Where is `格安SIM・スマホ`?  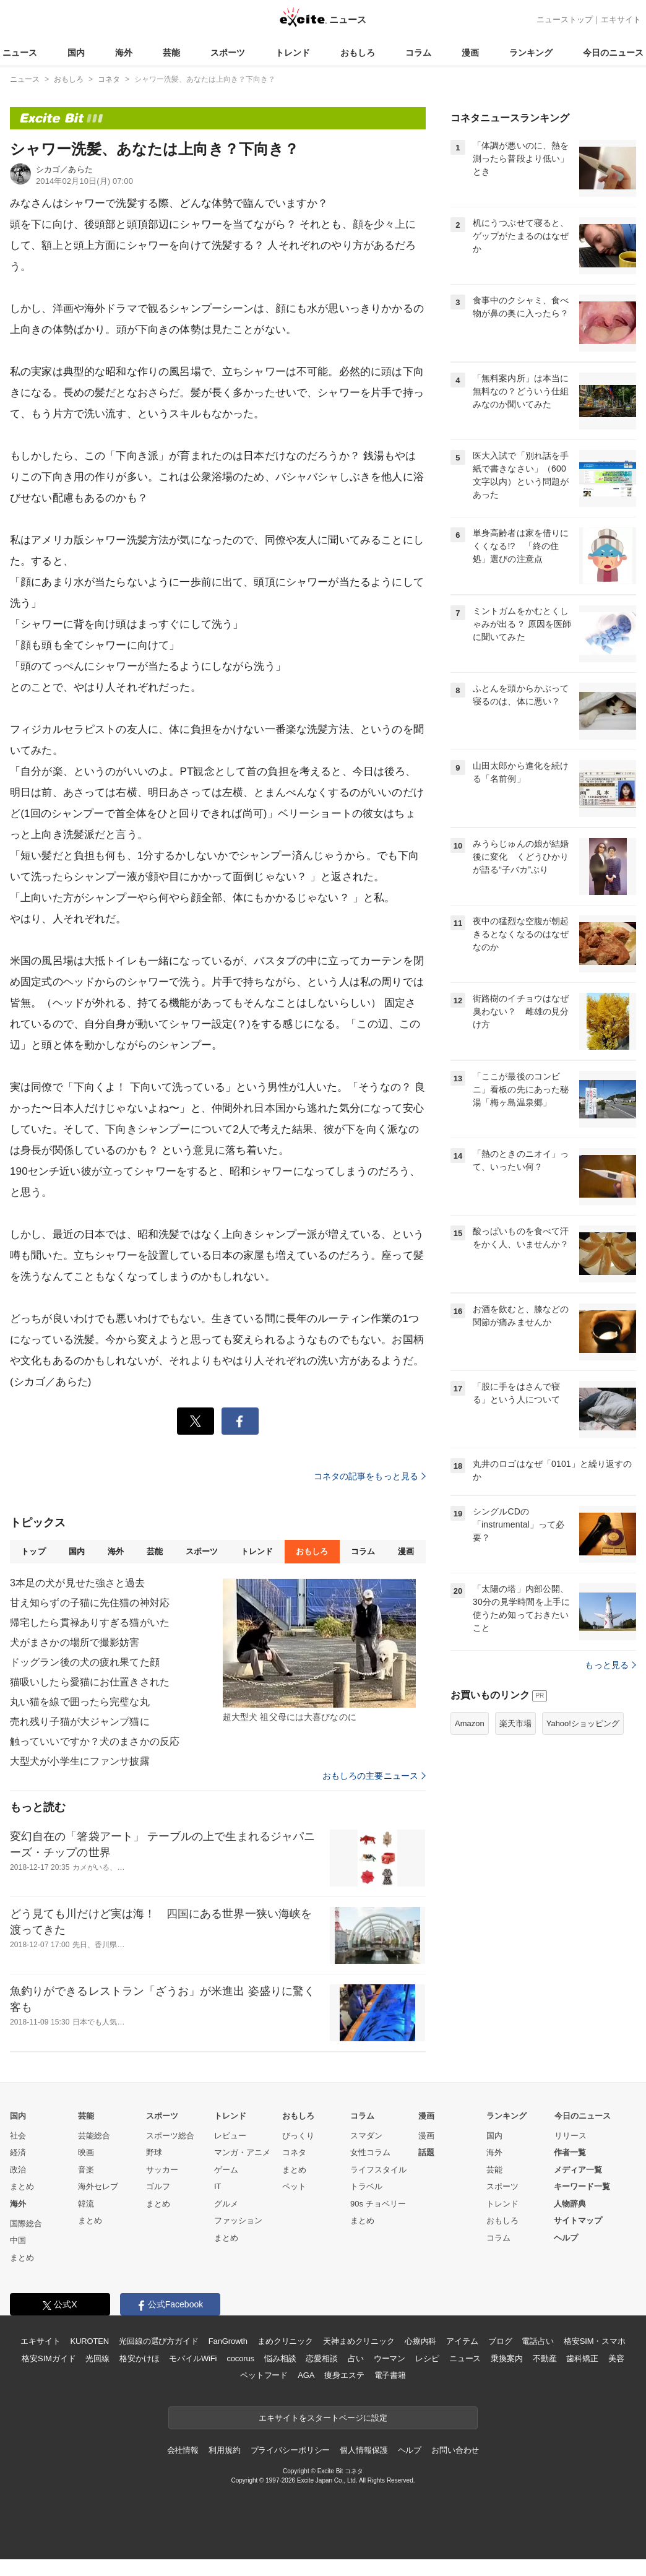 格安SIM・スマホ is located at coordinates (595, 2341).